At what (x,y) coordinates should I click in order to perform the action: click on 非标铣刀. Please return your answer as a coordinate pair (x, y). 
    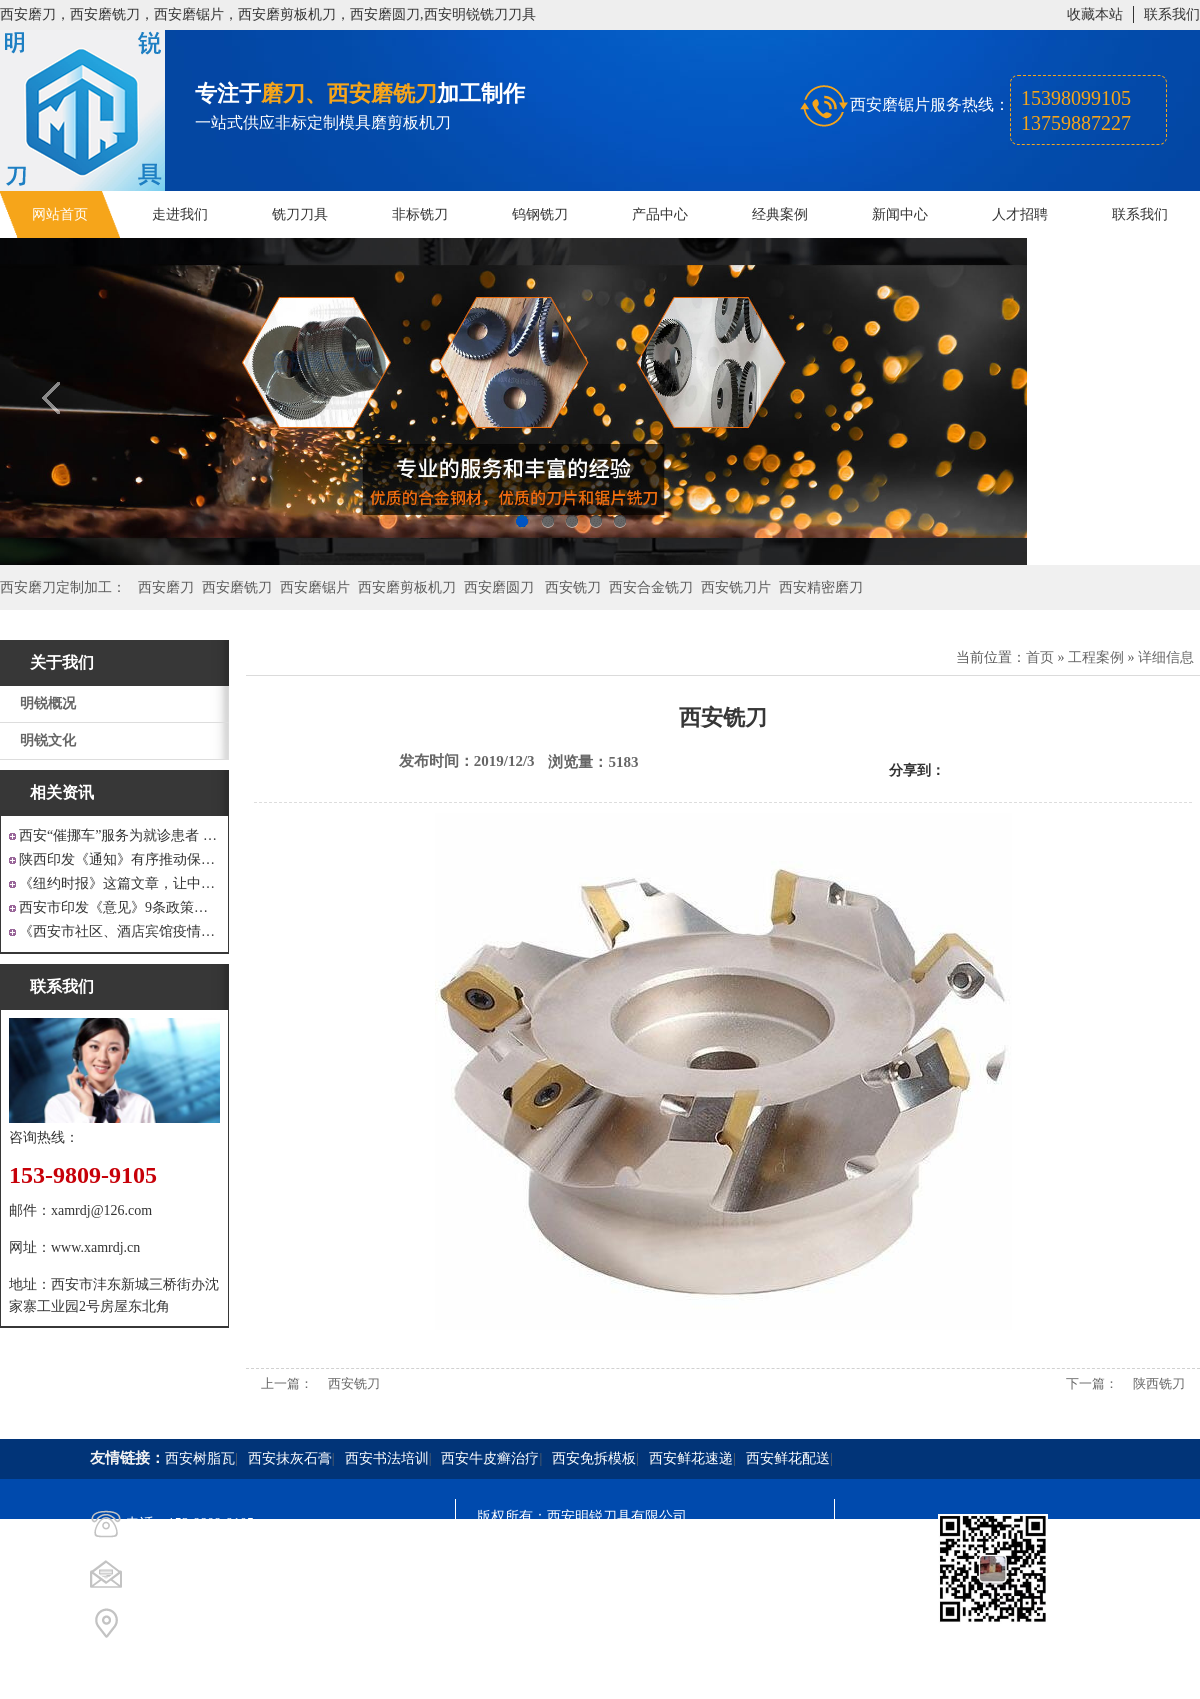
    Looking at the image, I should click on (420, 214).